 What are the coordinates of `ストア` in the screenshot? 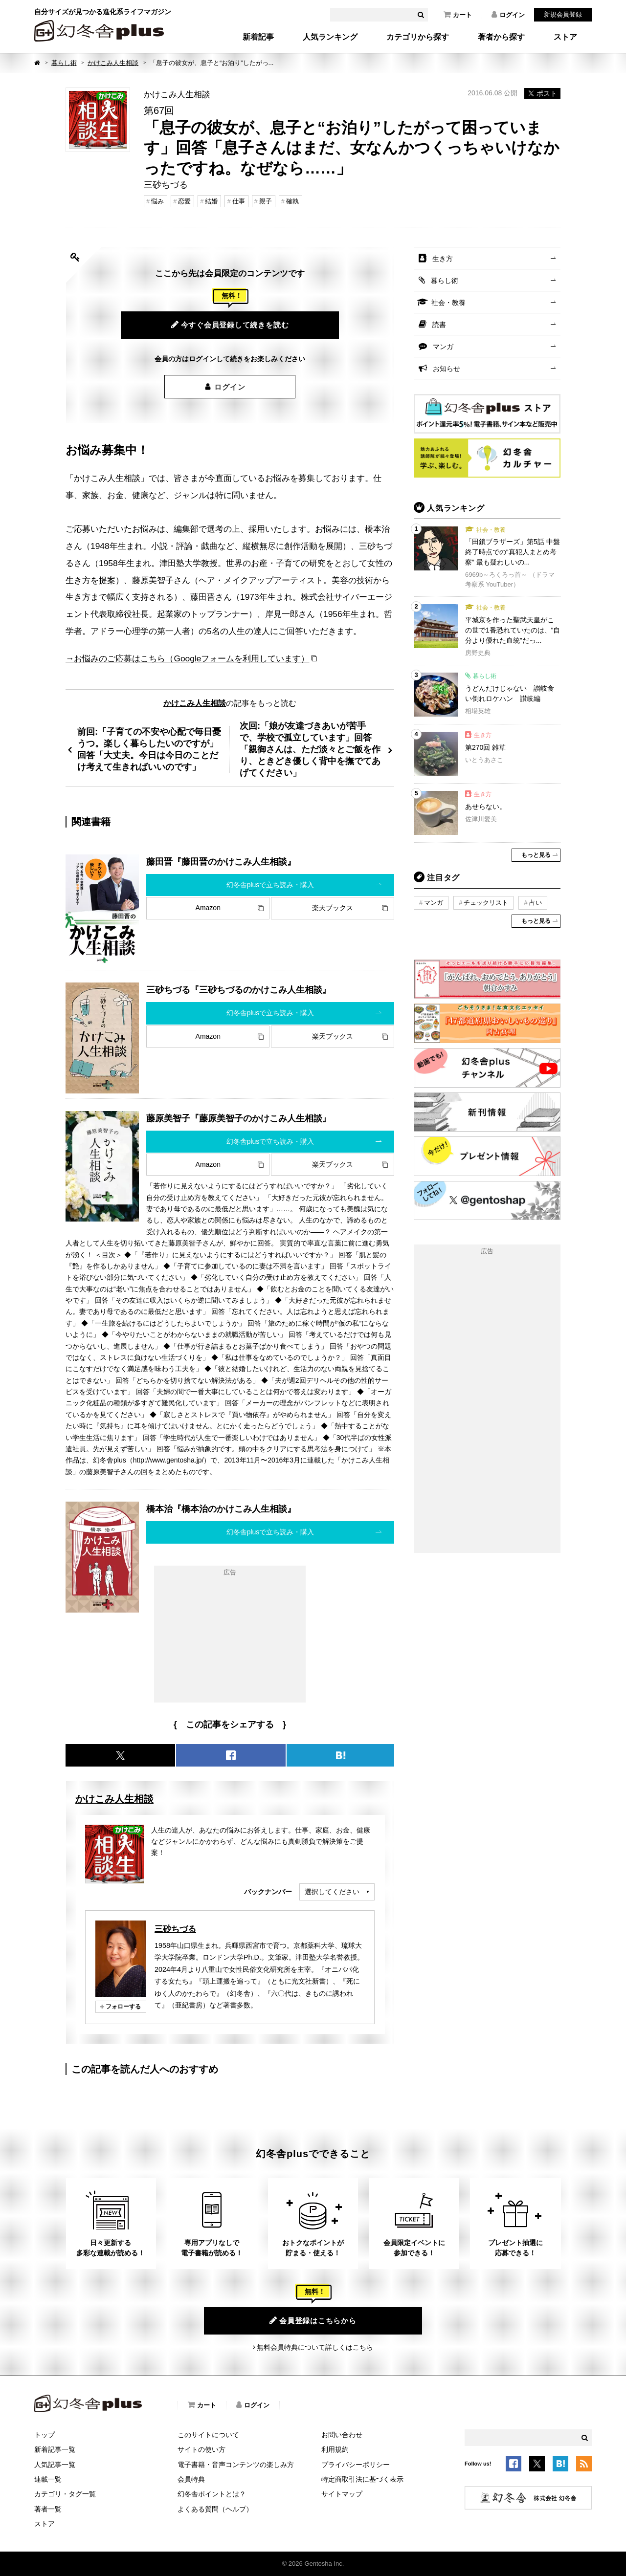 It's located at (565, 37).